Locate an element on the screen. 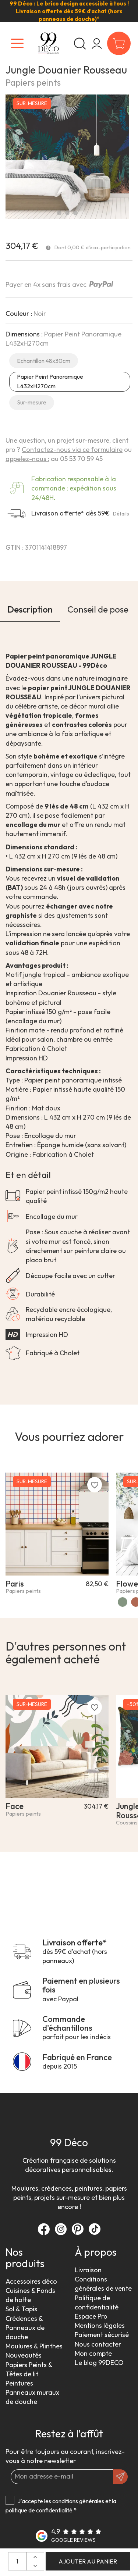  Contactez-nous via ce formulaire is located at coordinates (72, 449).